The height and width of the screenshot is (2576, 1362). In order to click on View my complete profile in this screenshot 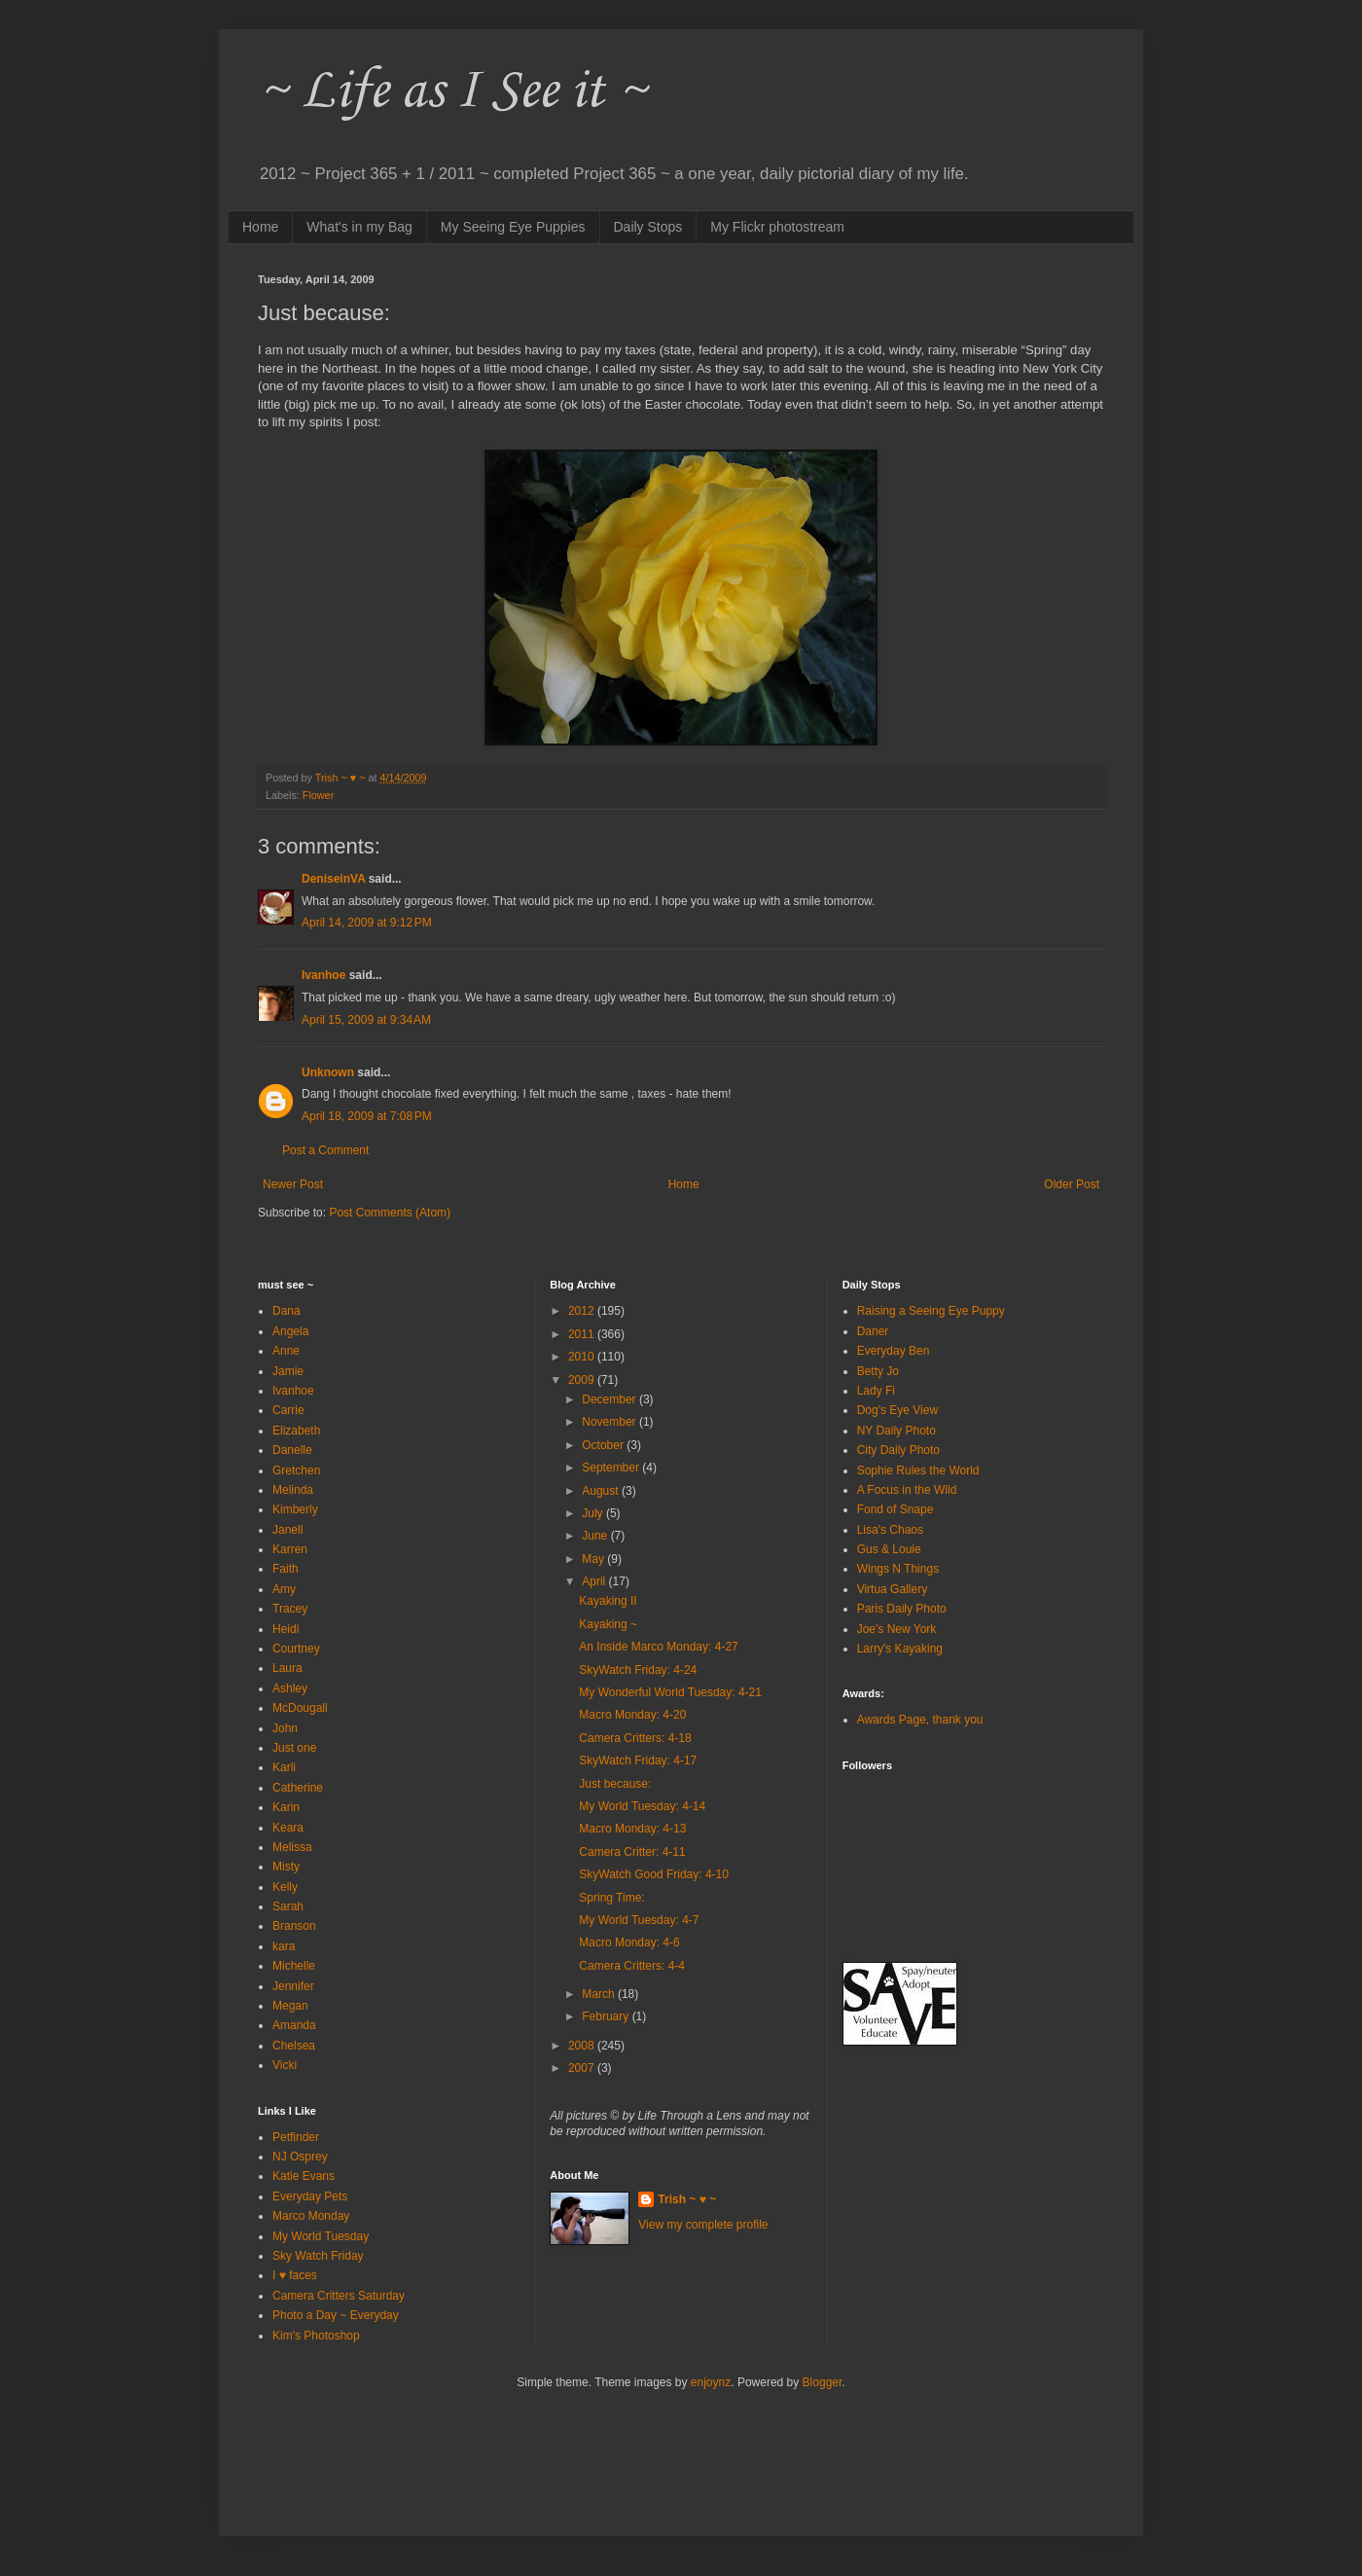, I will do `click(703, 2224)`.